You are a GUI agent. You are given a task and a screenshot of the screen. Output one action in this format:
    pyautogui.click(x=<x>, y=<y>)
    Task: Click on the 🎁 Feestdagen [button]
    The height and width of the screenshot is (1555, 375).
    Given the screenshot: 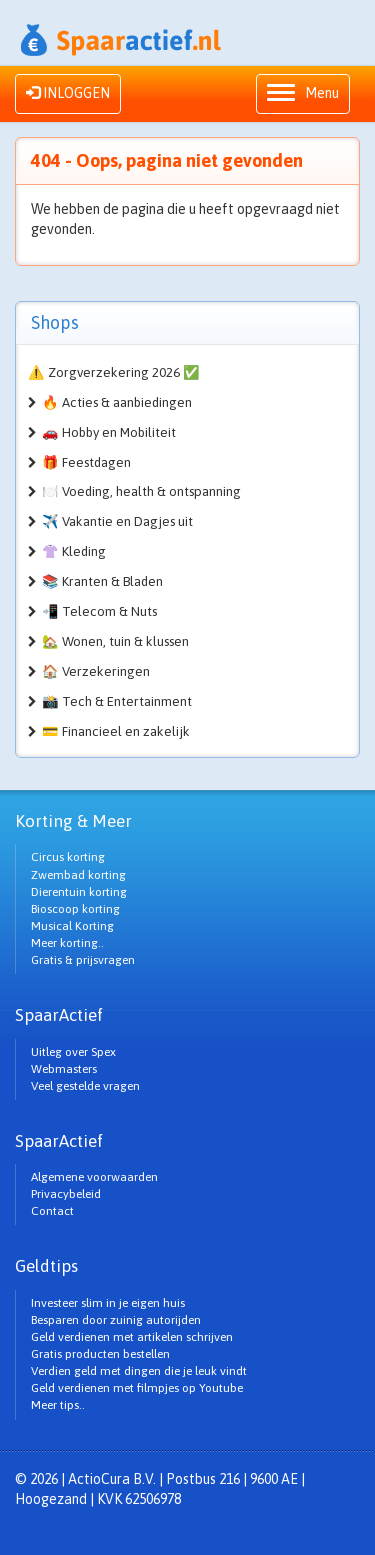 What is the action you would take?
    pyautogui.click(x=86, y=462)
    